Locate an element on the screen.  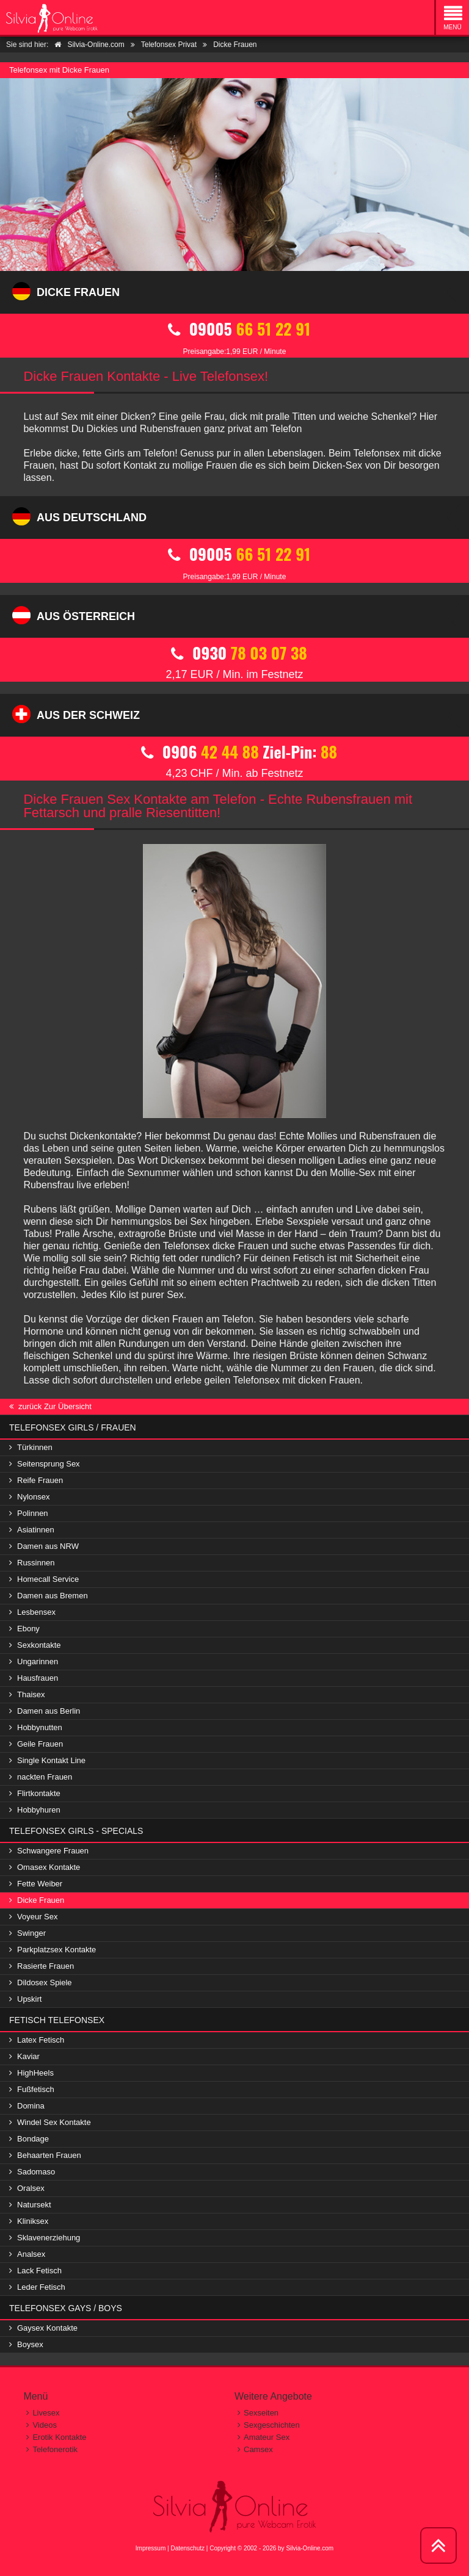
Omasex Kontakte is located at coordinates (48, 1867).